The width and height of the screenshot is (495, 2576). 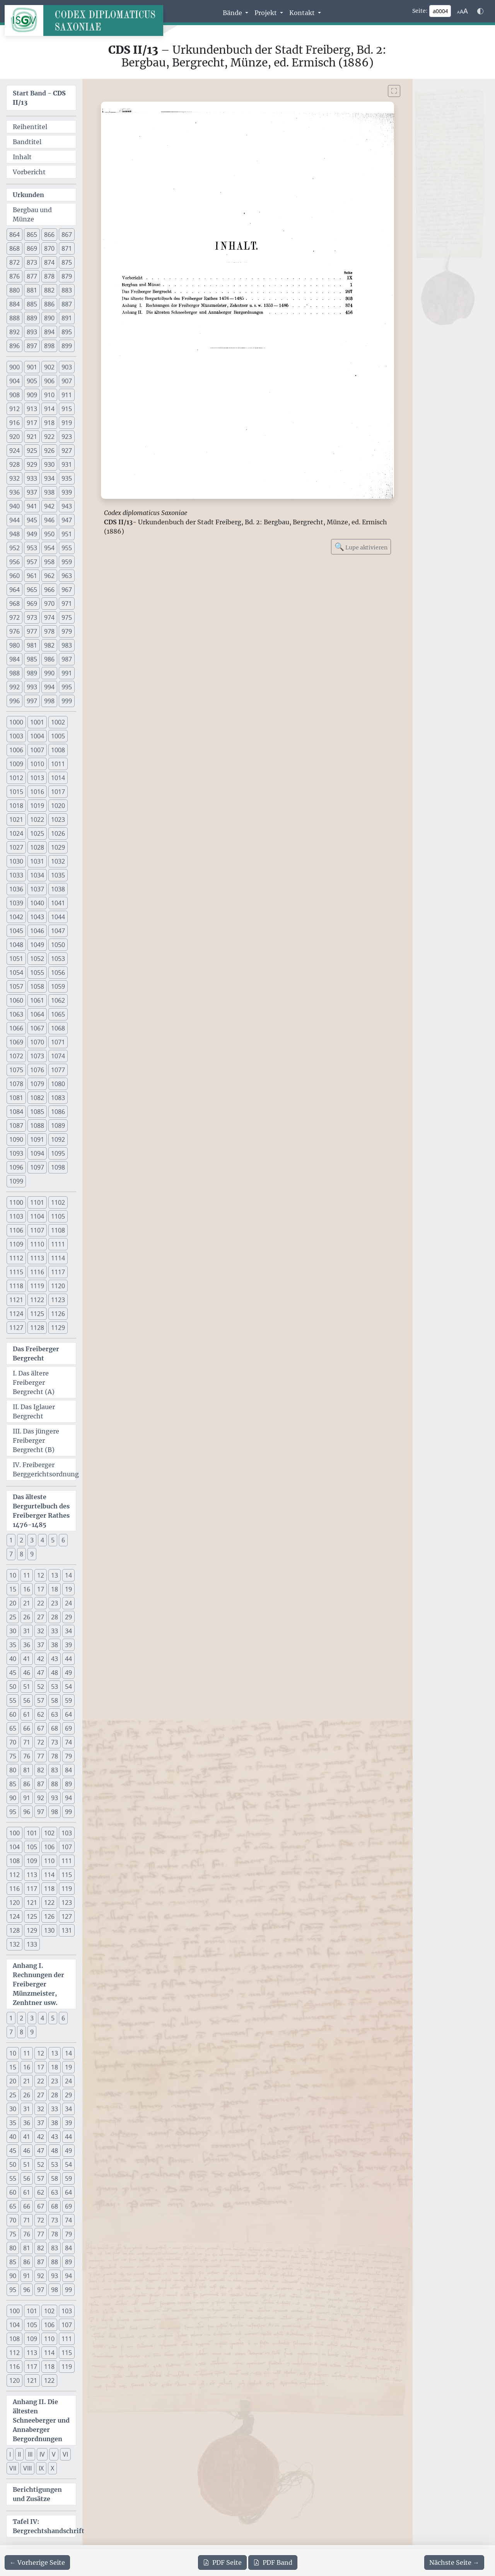 What do you see at coordinates (40, 1798) in the screenshot?
I see `92 [button]` at bounding box center [40, 1798].